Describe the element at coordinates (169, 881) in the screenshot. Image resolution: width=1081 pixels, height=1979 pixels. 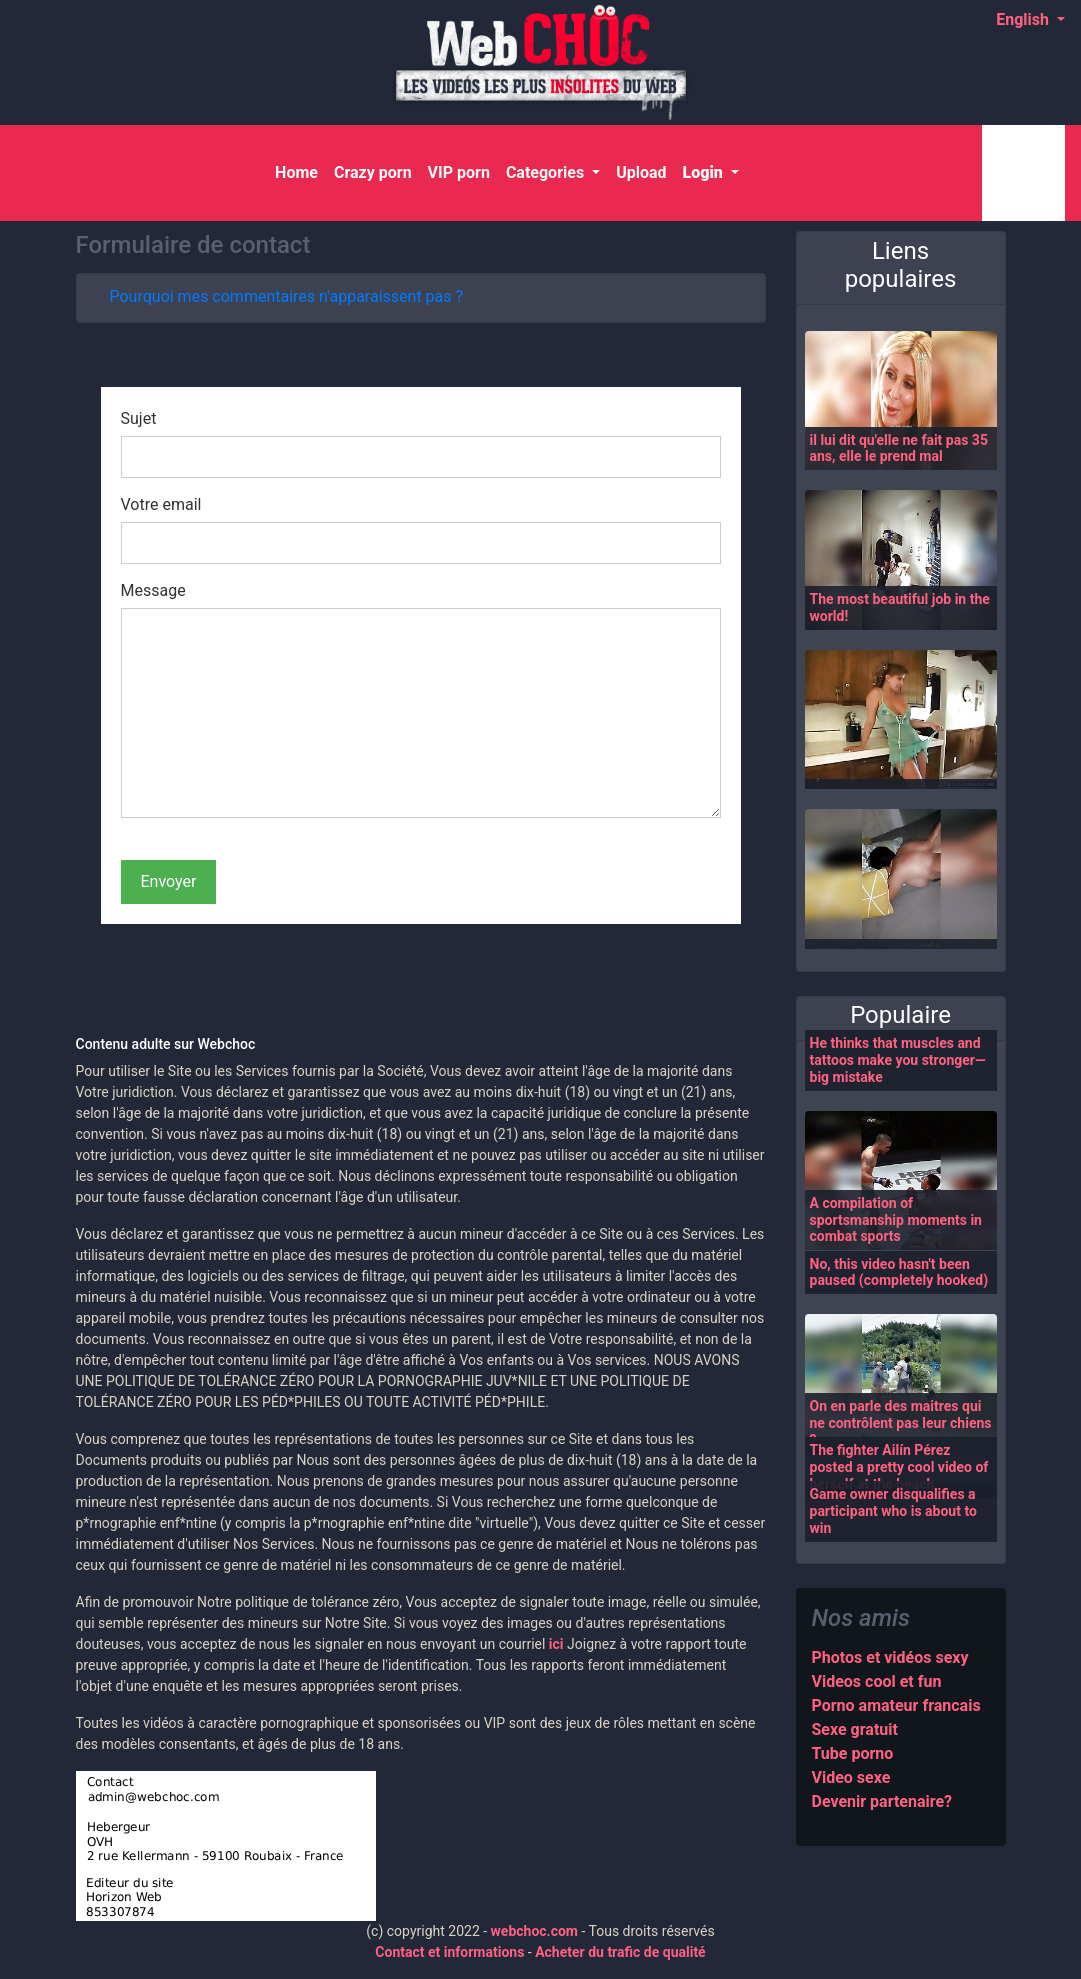
I see `Envoyer` at that location.